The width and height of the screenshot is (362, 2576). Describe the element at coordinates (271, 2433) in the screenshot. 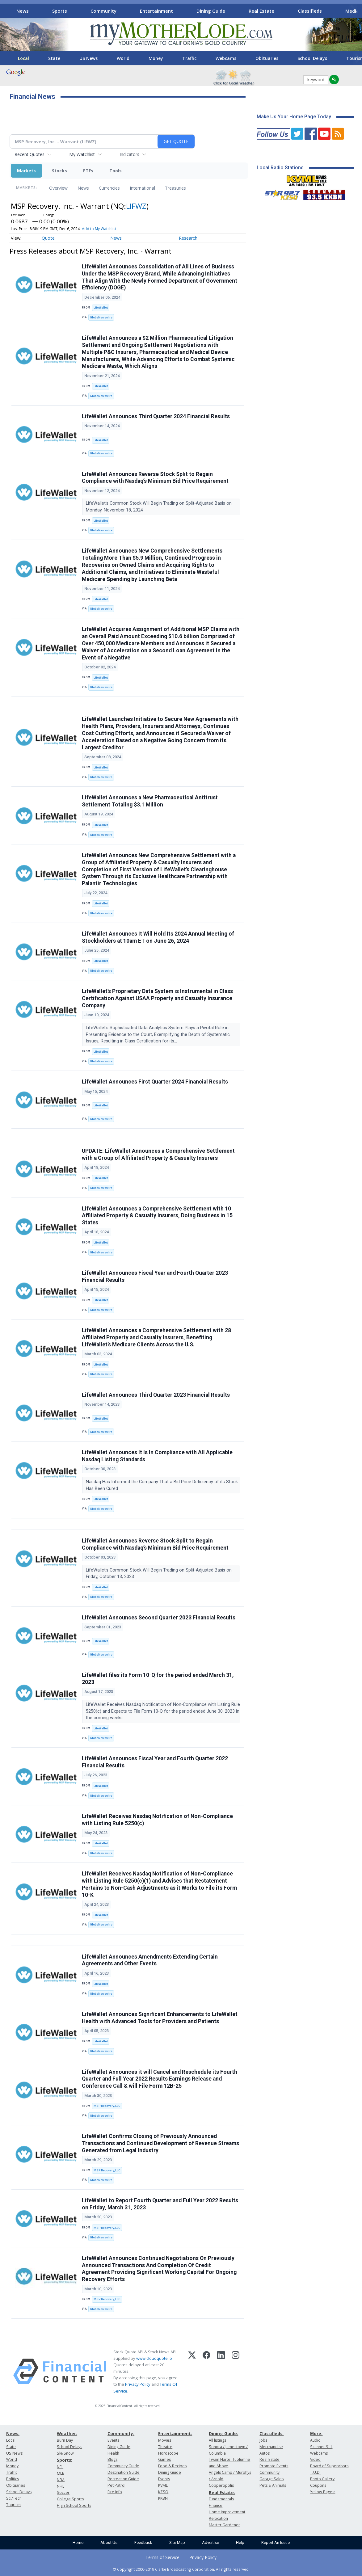

I see `Classifieds:` at that location.